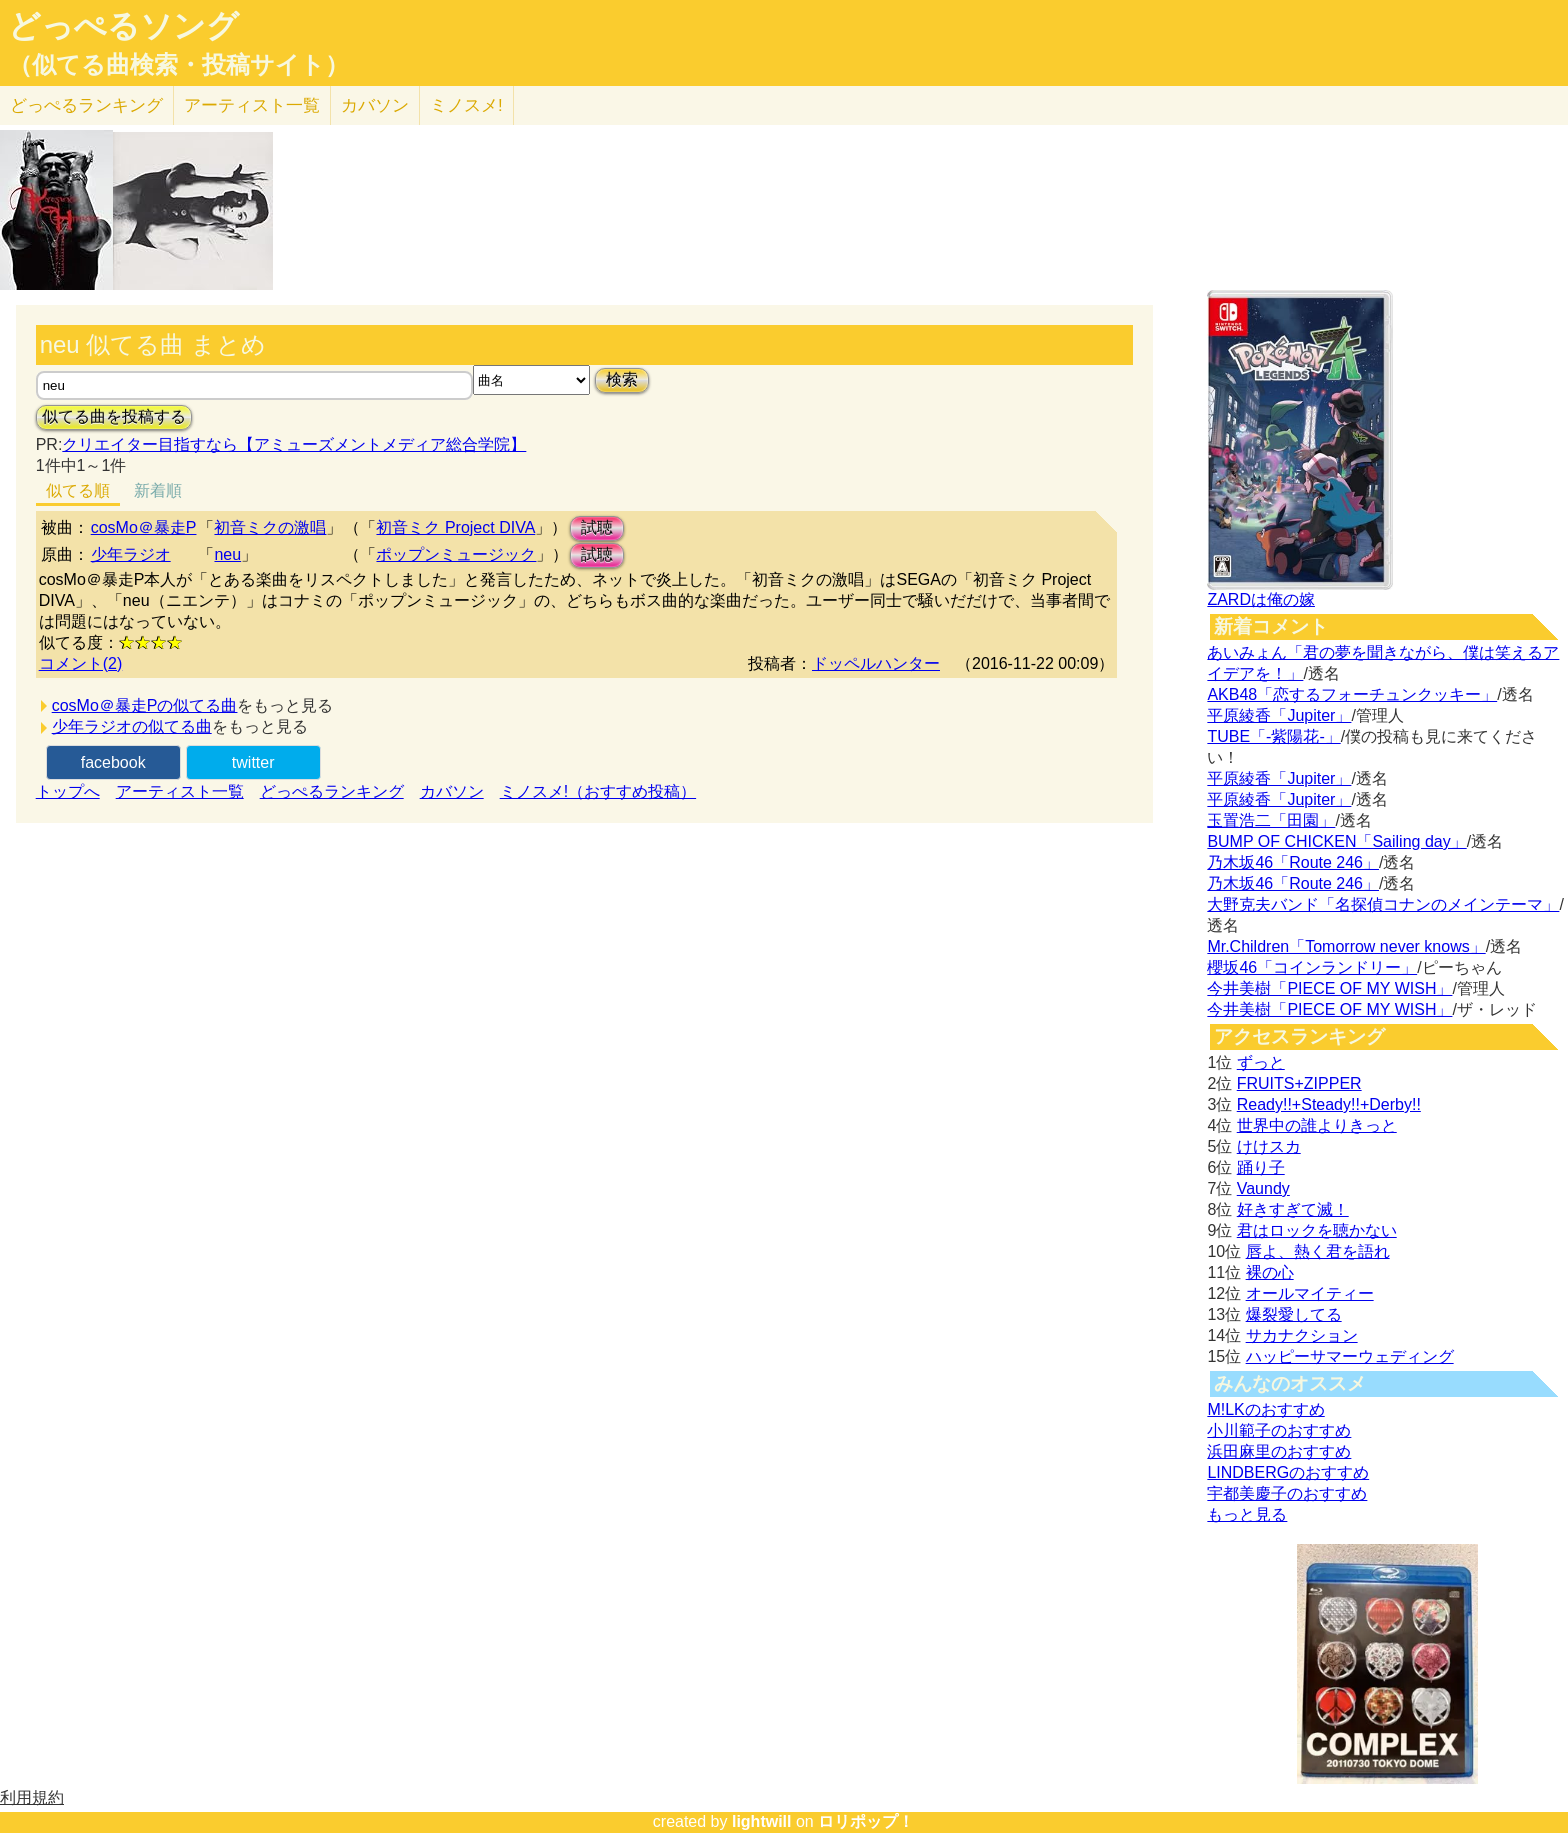 The height and width of the screenshot is (1833, 1568). What do you see at coordinates (178, 65) in the screenshot?
I see `（似てる曲検索・投稿サイト）` at bounding box center [178, 65].